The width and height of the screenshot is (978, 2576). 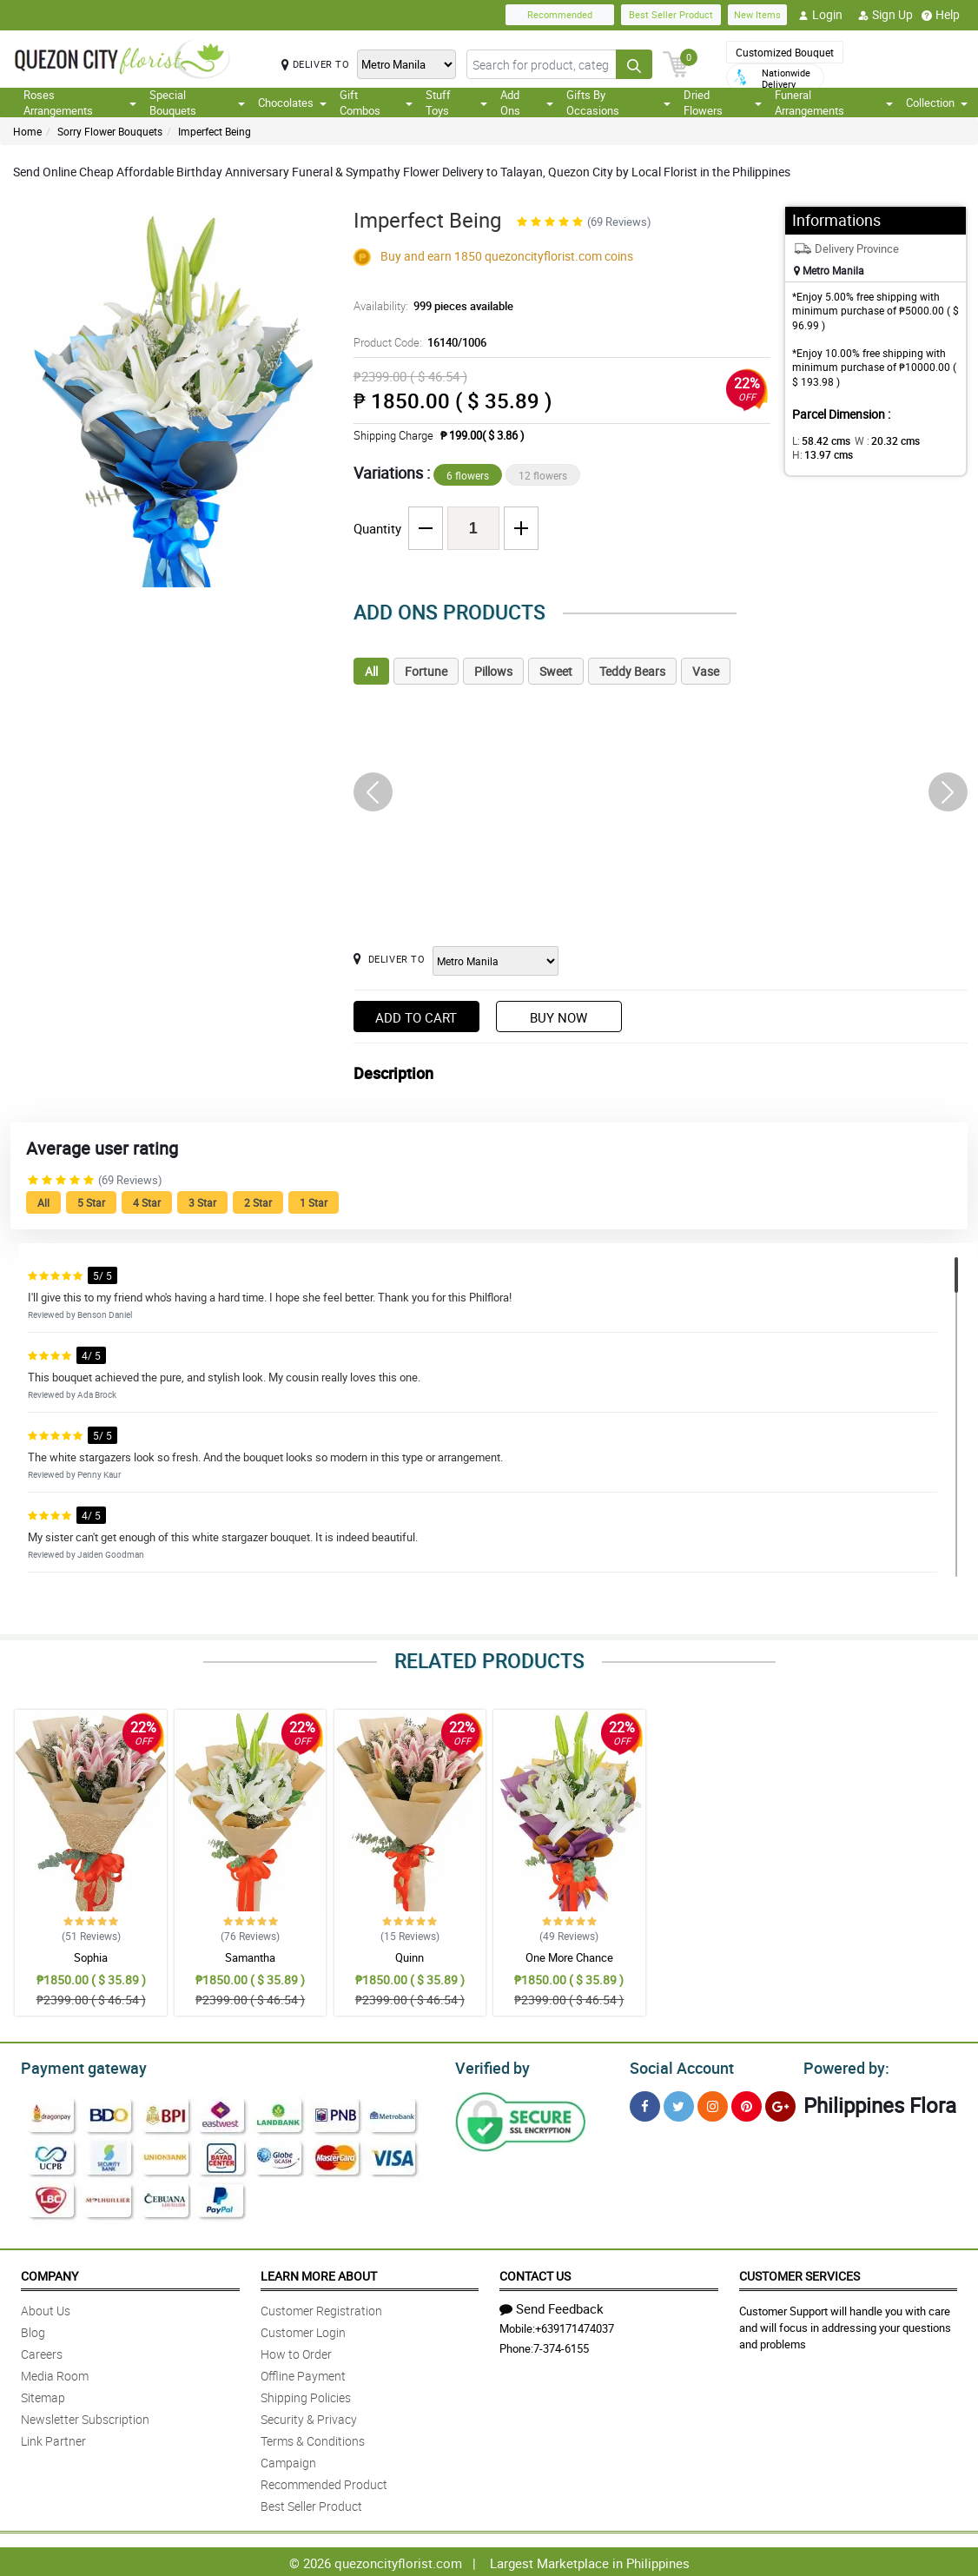 I want to click on Contact Us, so click(x=535, y=2273).